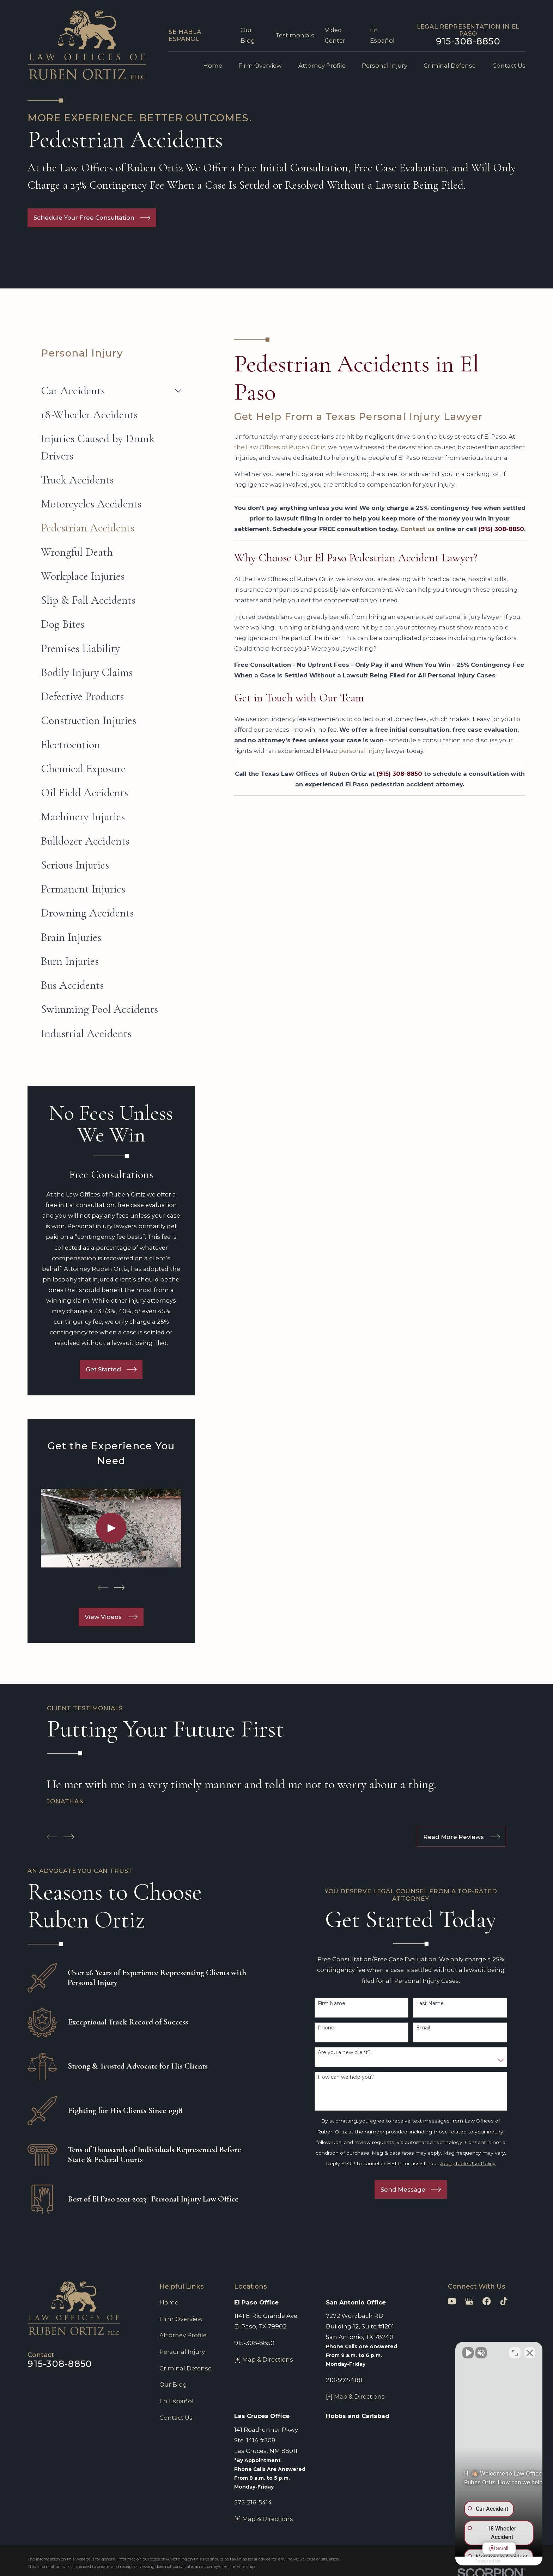 This screenshot has width=553, height=2576. What do you see at coordinates (508, 65) in the screenshot?
I see `Contact Us [menuitem]` at bounding box center [508, 65].